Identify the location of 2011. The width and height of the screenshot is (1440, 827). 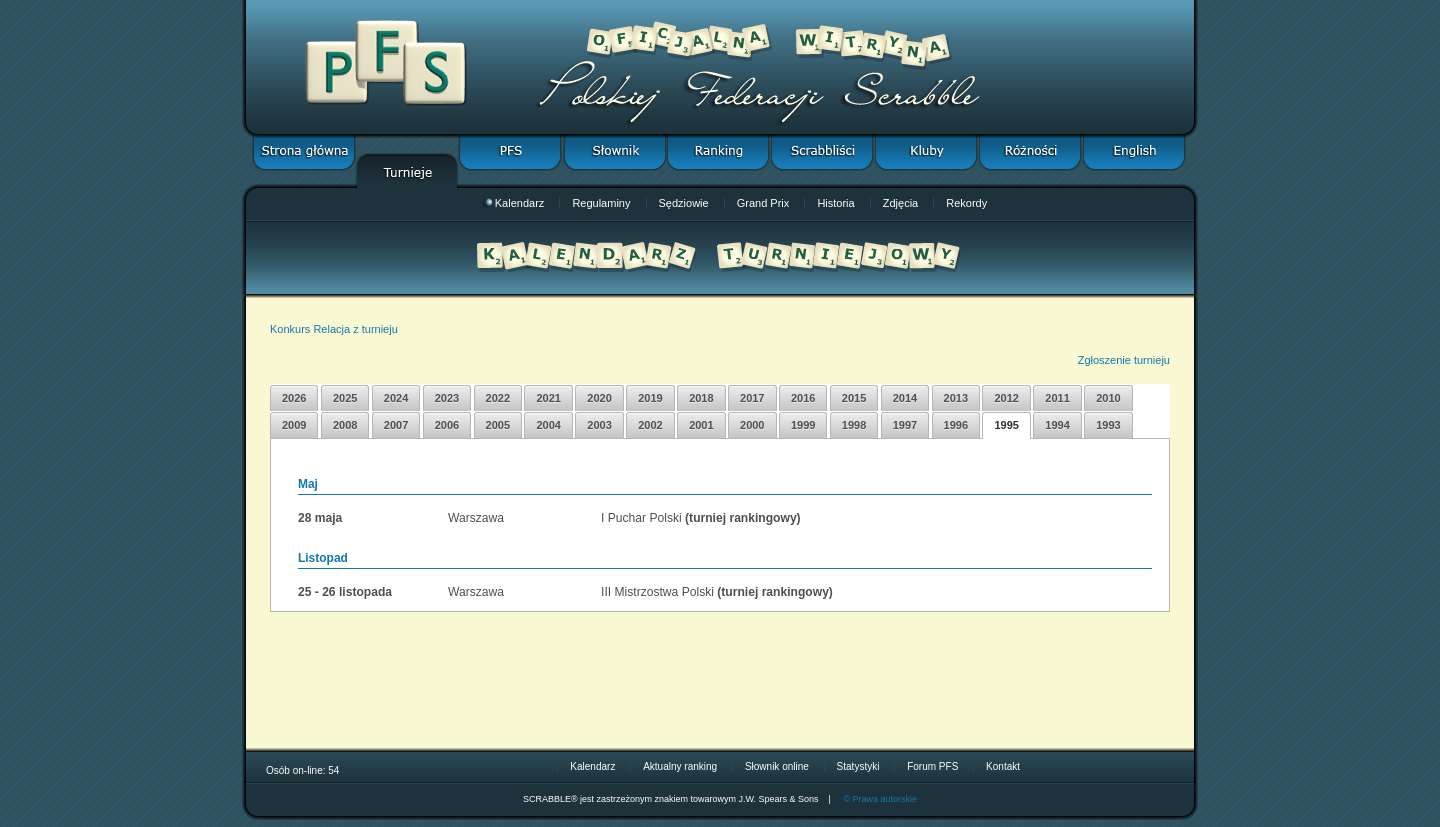
(1057, 398).